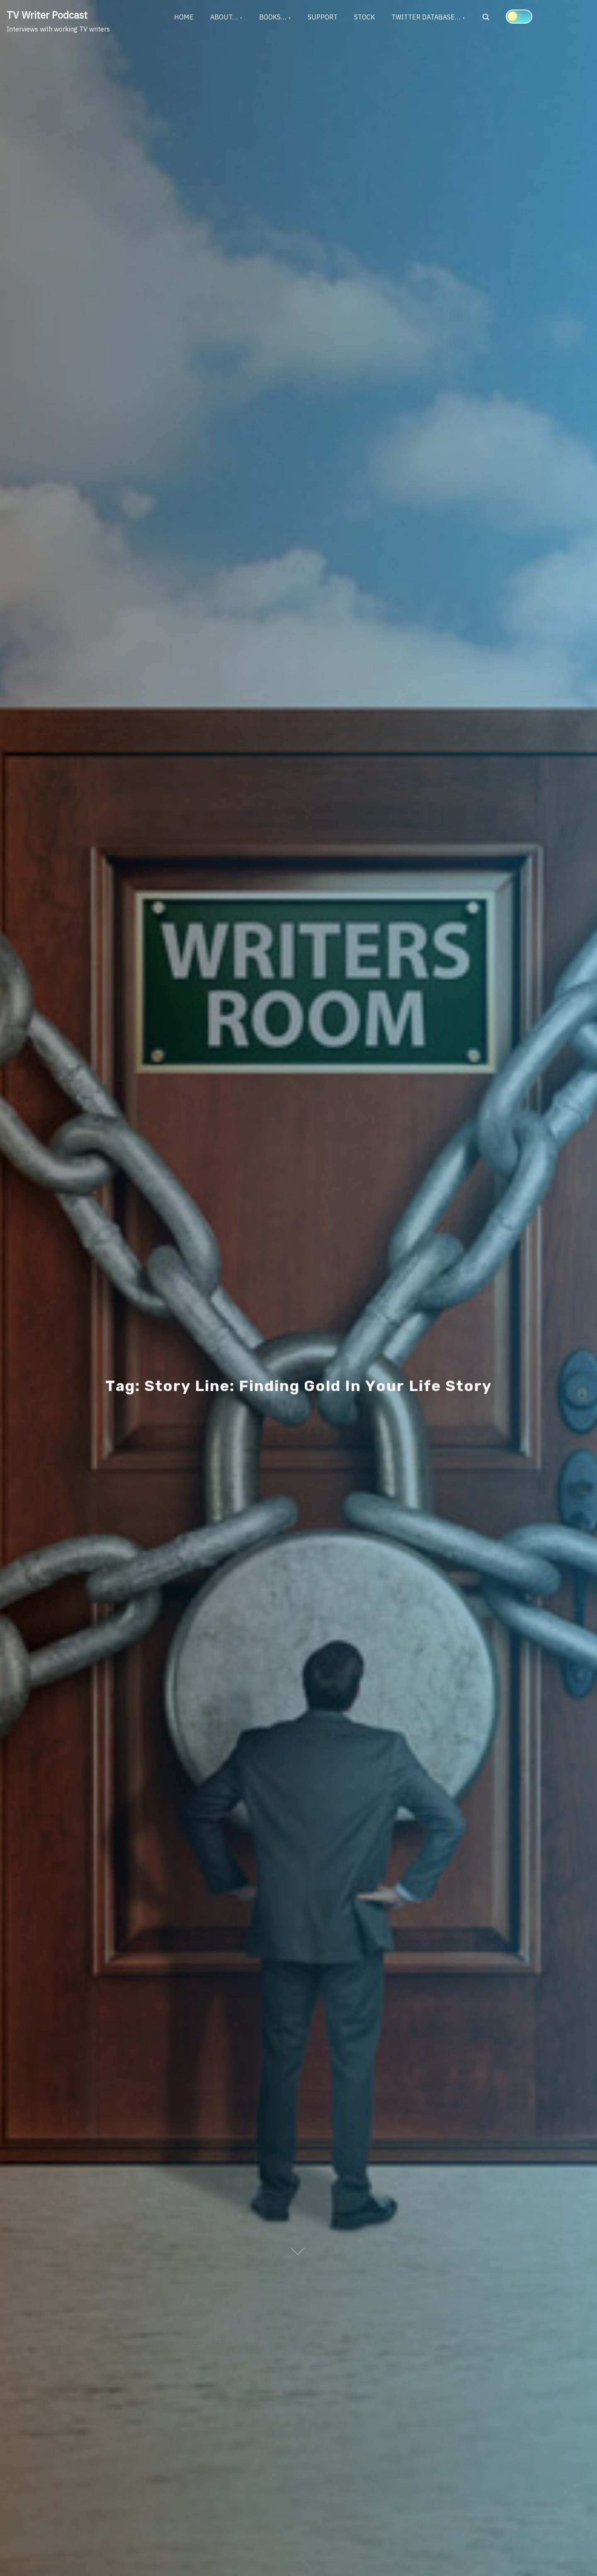 This screenshot has width=597, height=2576. What do you see at coordinates (47, 15) in the screenshot?
I see `TV Writer Podcast` at bounding box center [47, 15].